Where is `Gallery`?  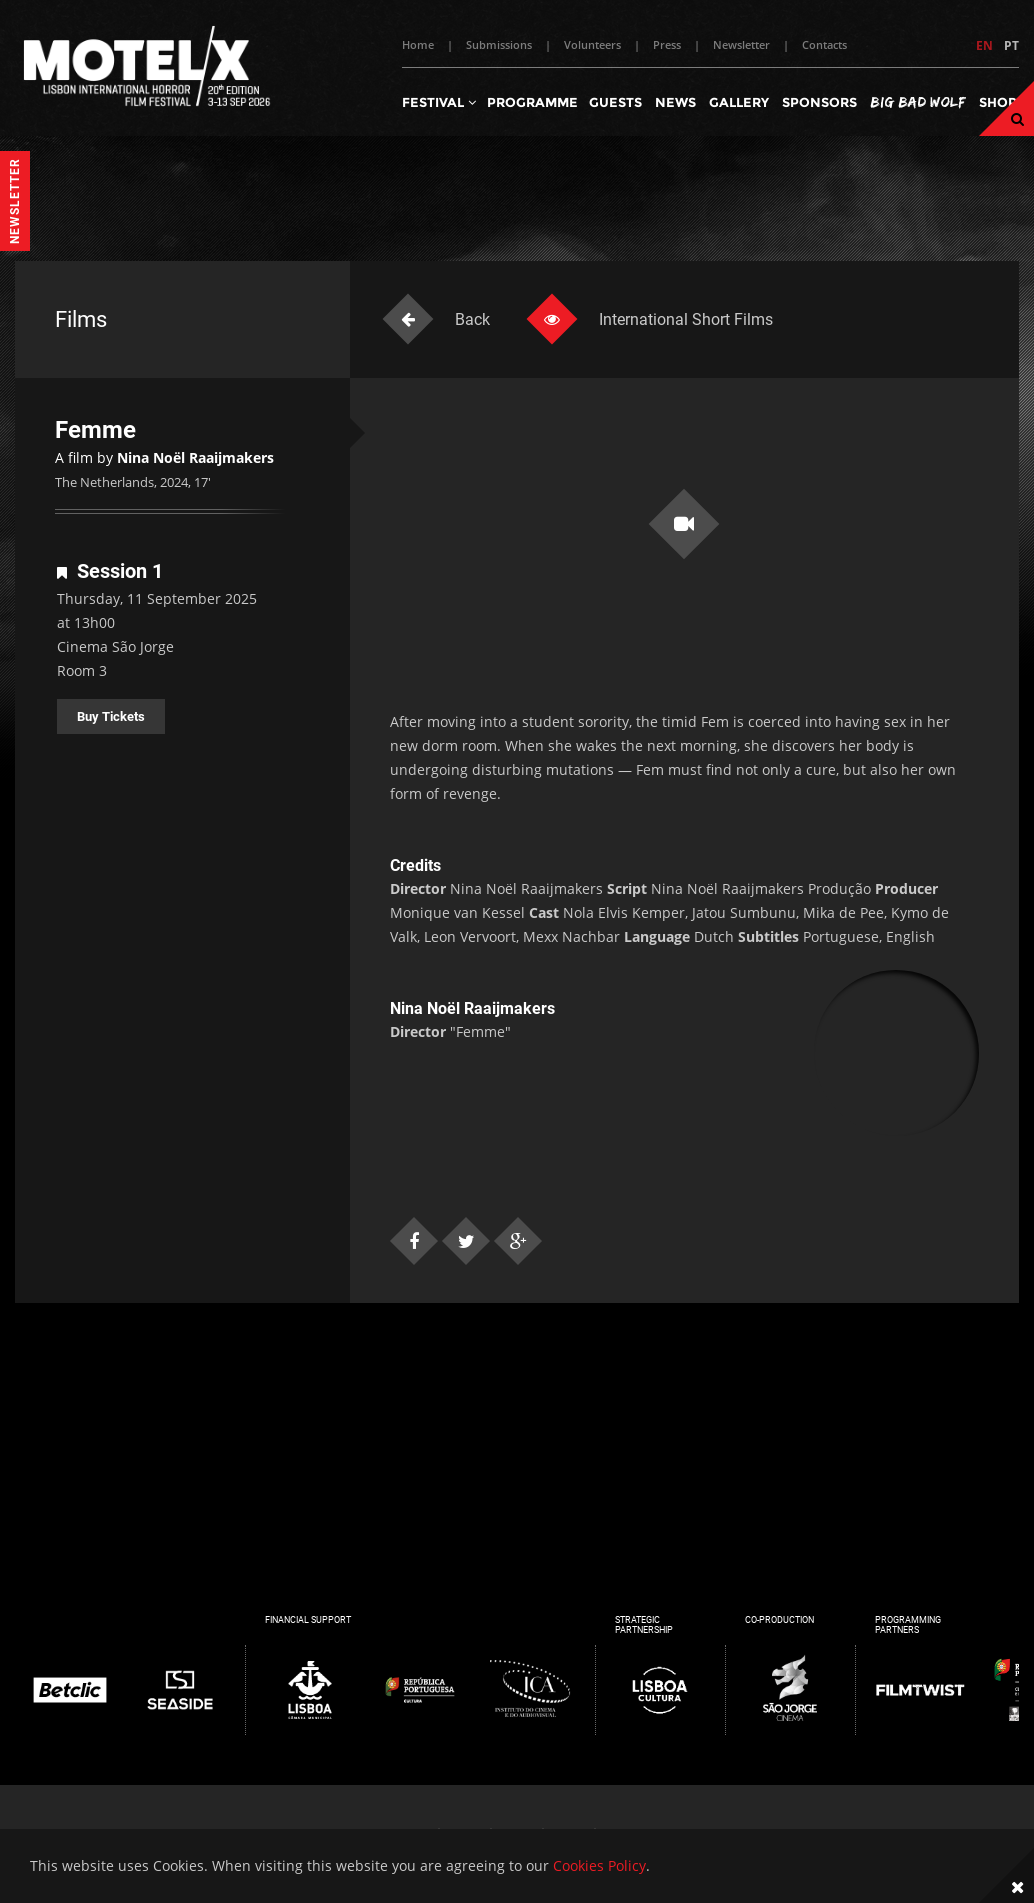 Gallery is located at coordinates (739, 102).